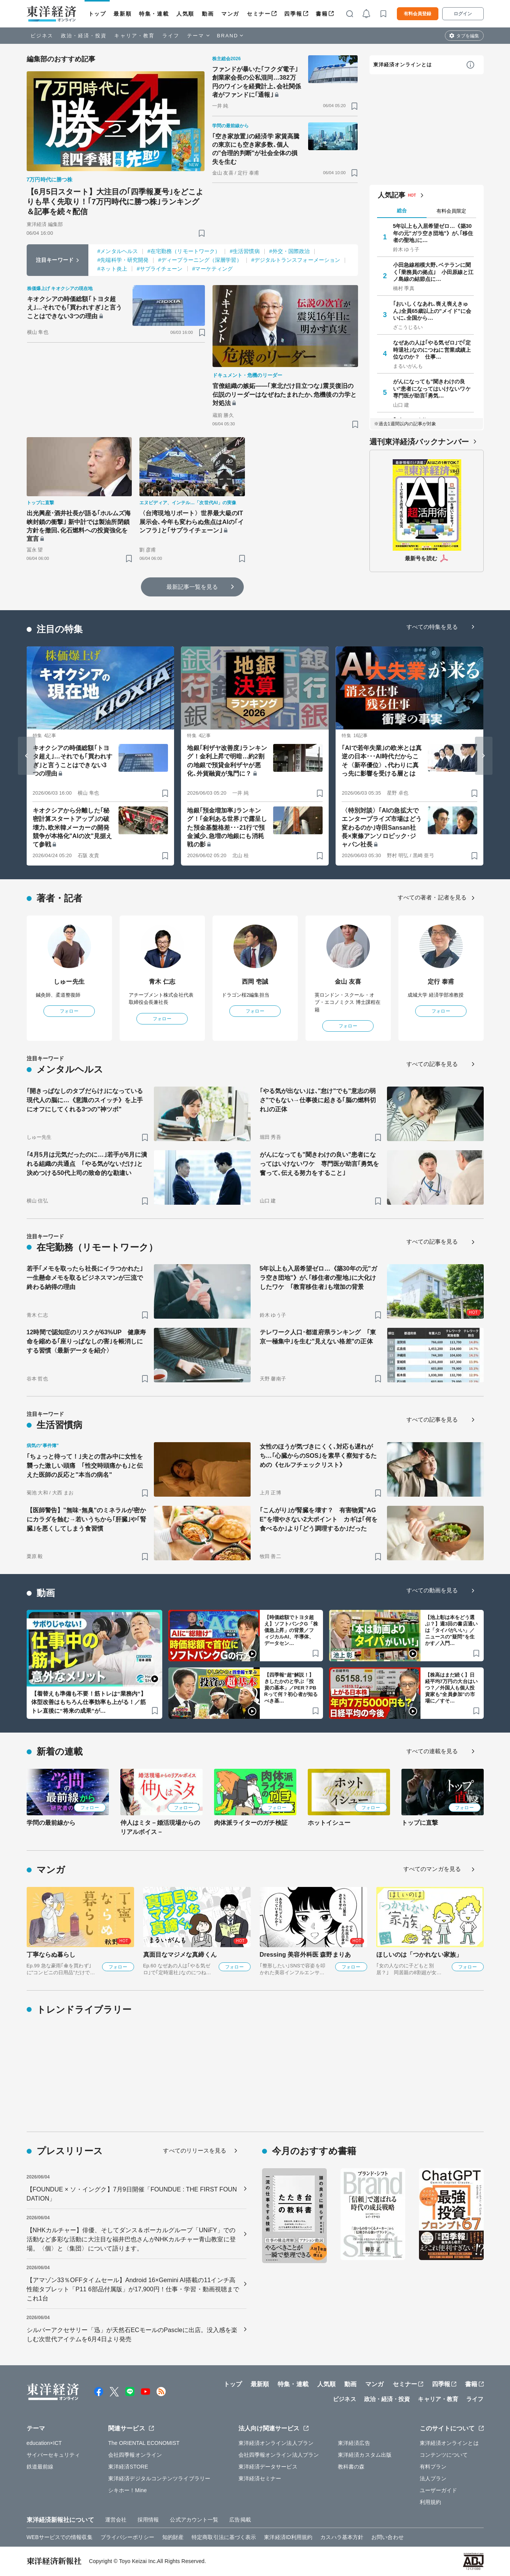 Image resolution: width=510 pixels, height=2576 pixels. I want to click on #デジタルトランスフォーメーション, so click(296, 260).